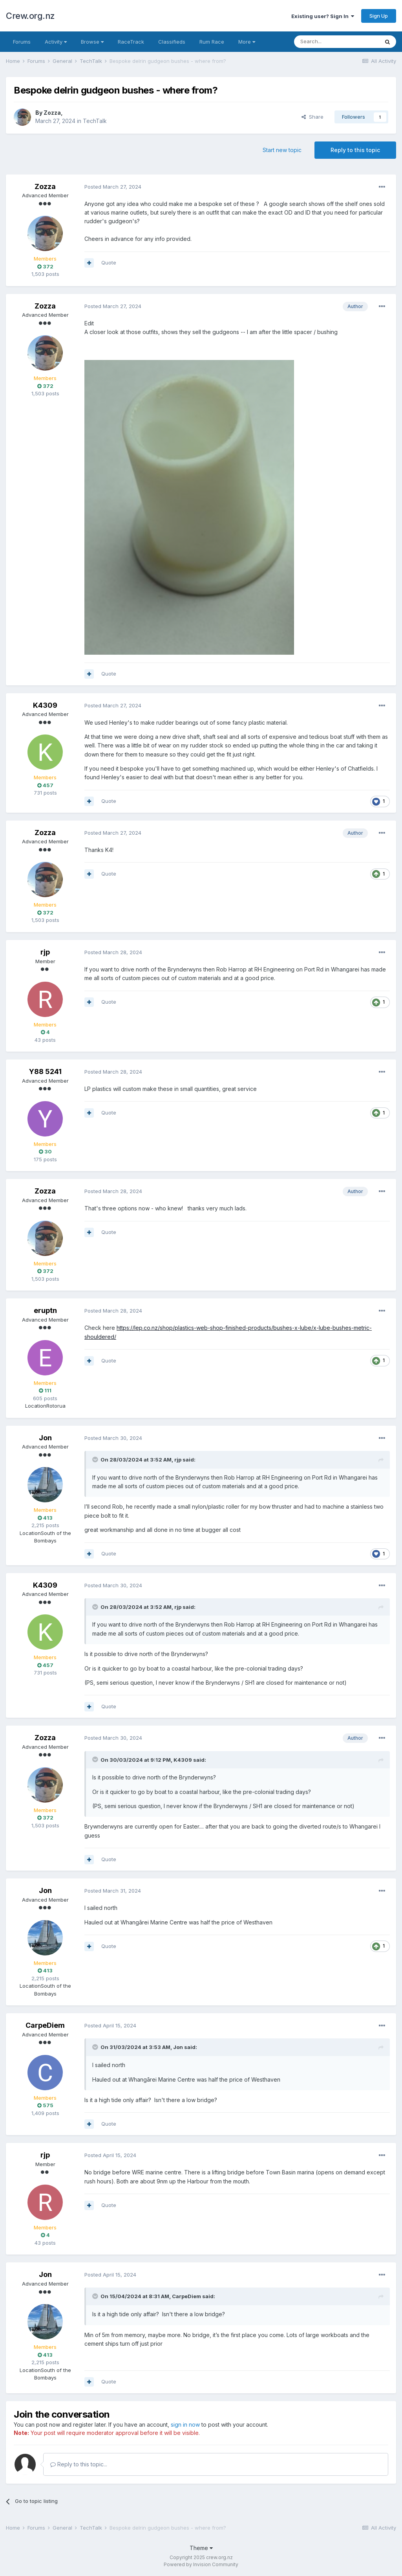 This screenshot has height=2576, width=402. Describe the element at coordinates (45, 952) in the screenshot. I see `rjp` at that location.